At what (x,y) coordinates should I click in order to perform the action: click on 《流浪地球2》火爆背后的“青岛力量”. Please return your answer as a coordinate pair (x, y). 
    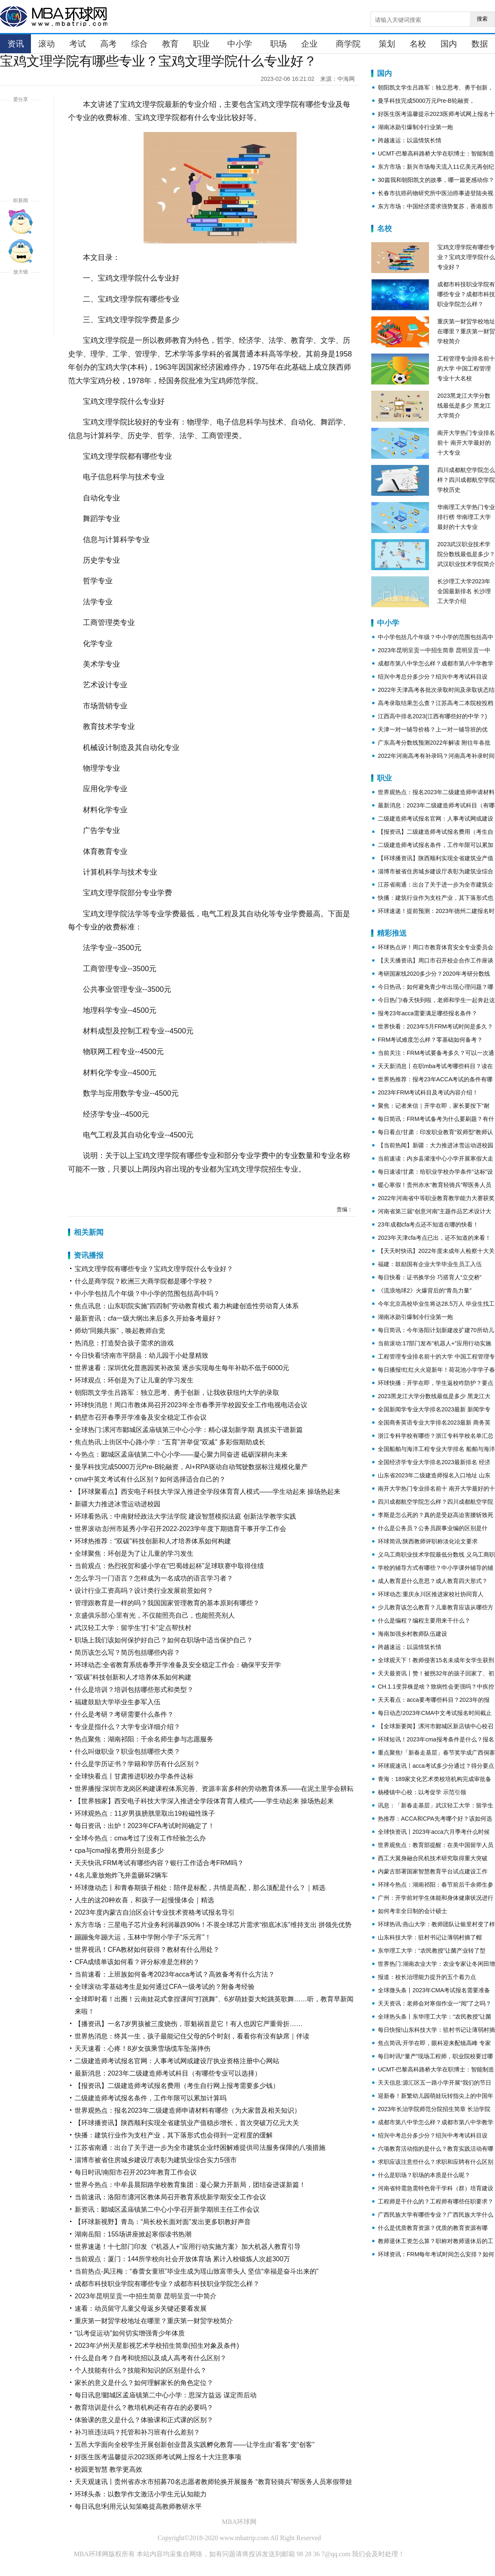
    Looking at the image, I should click on (424, 1290).